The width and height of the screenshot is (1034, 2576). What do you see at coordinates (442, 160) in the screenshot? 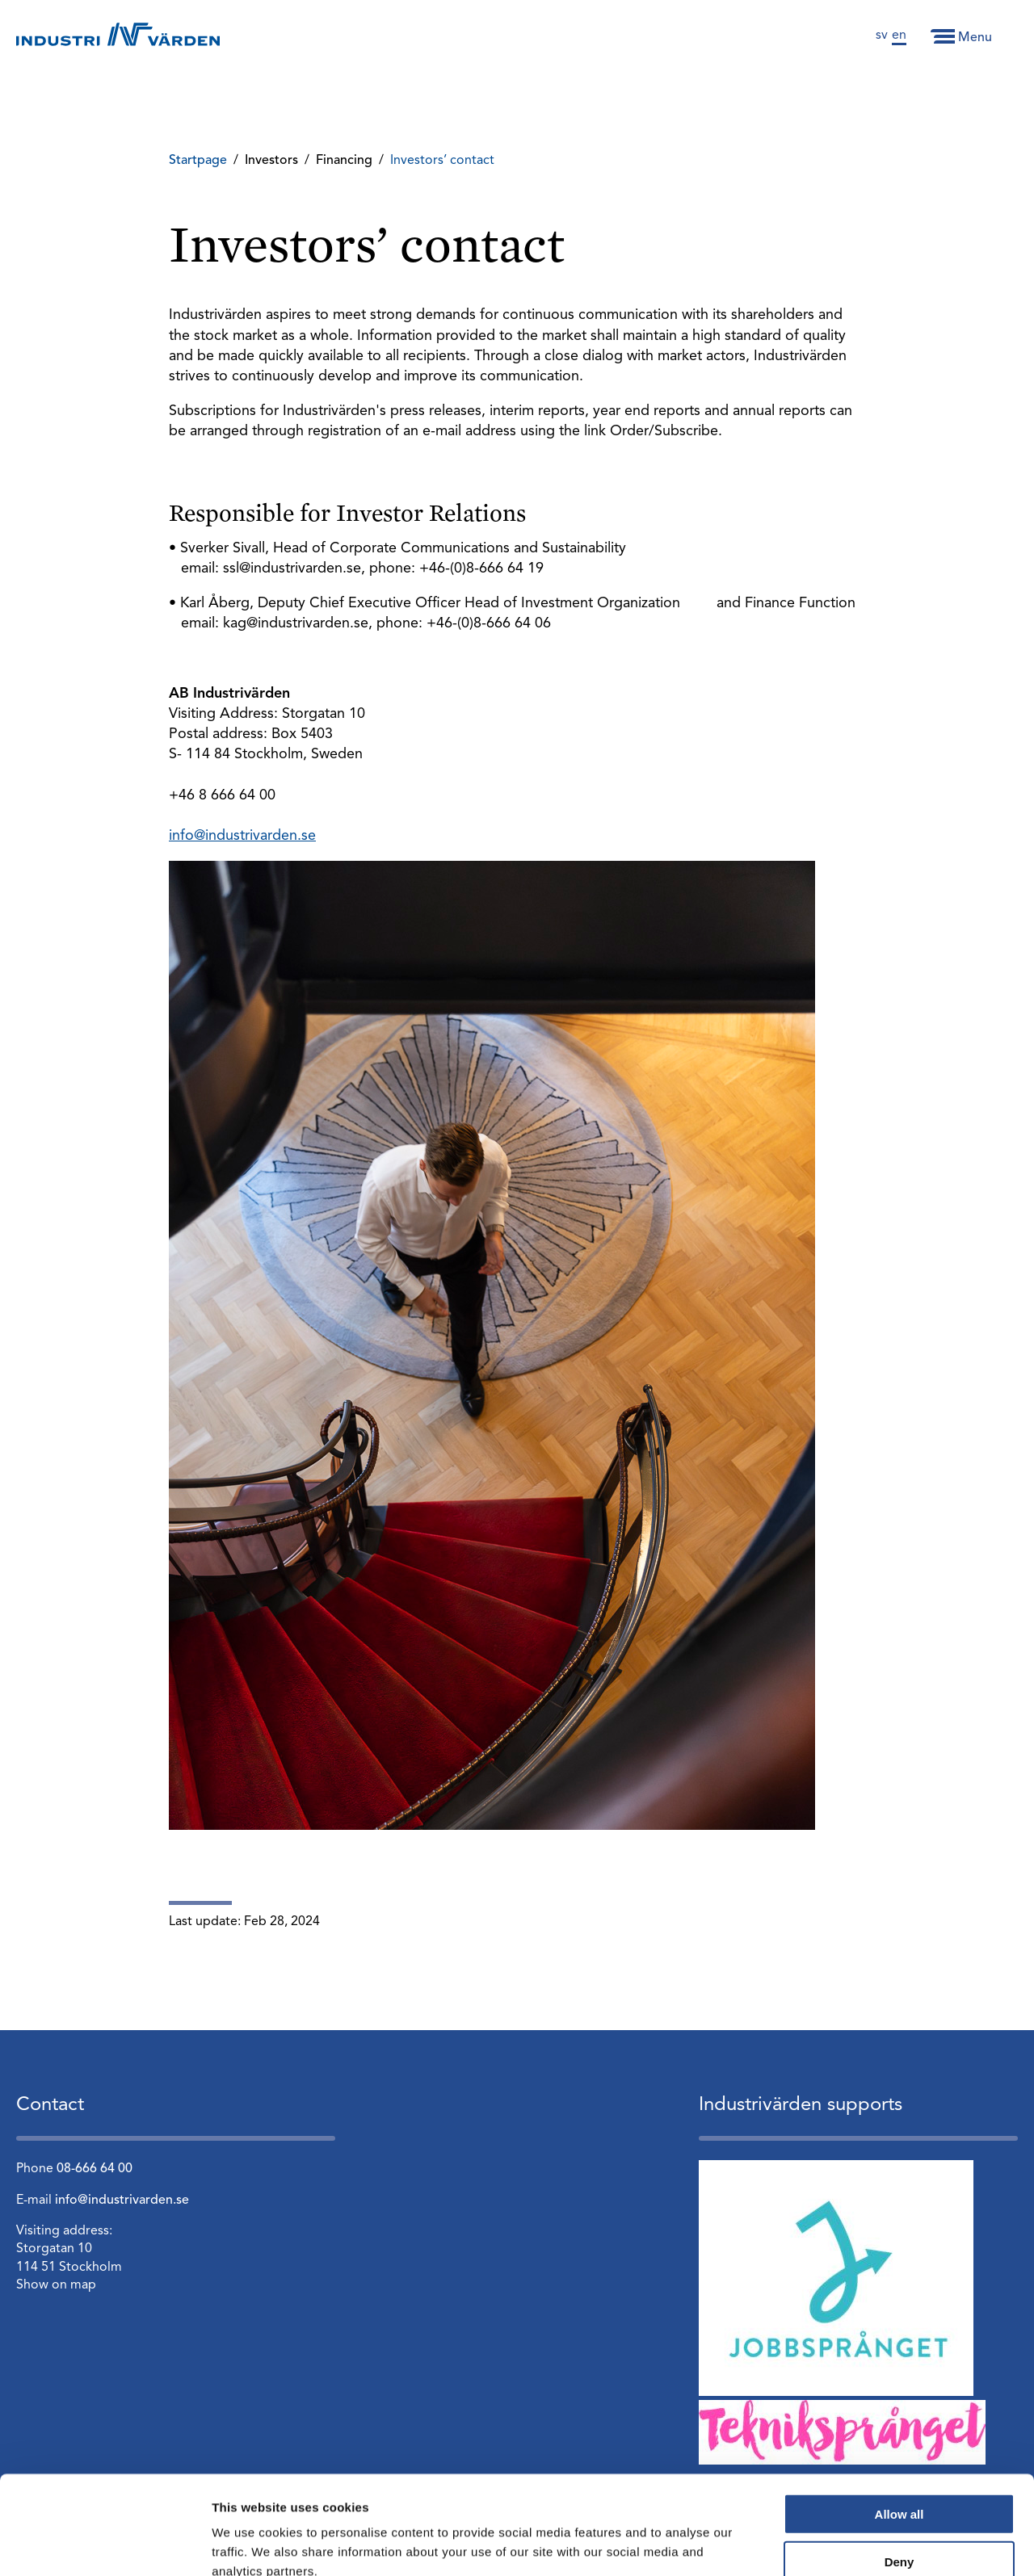
I see `Investors’ contact` at bounding box center [442, 160].